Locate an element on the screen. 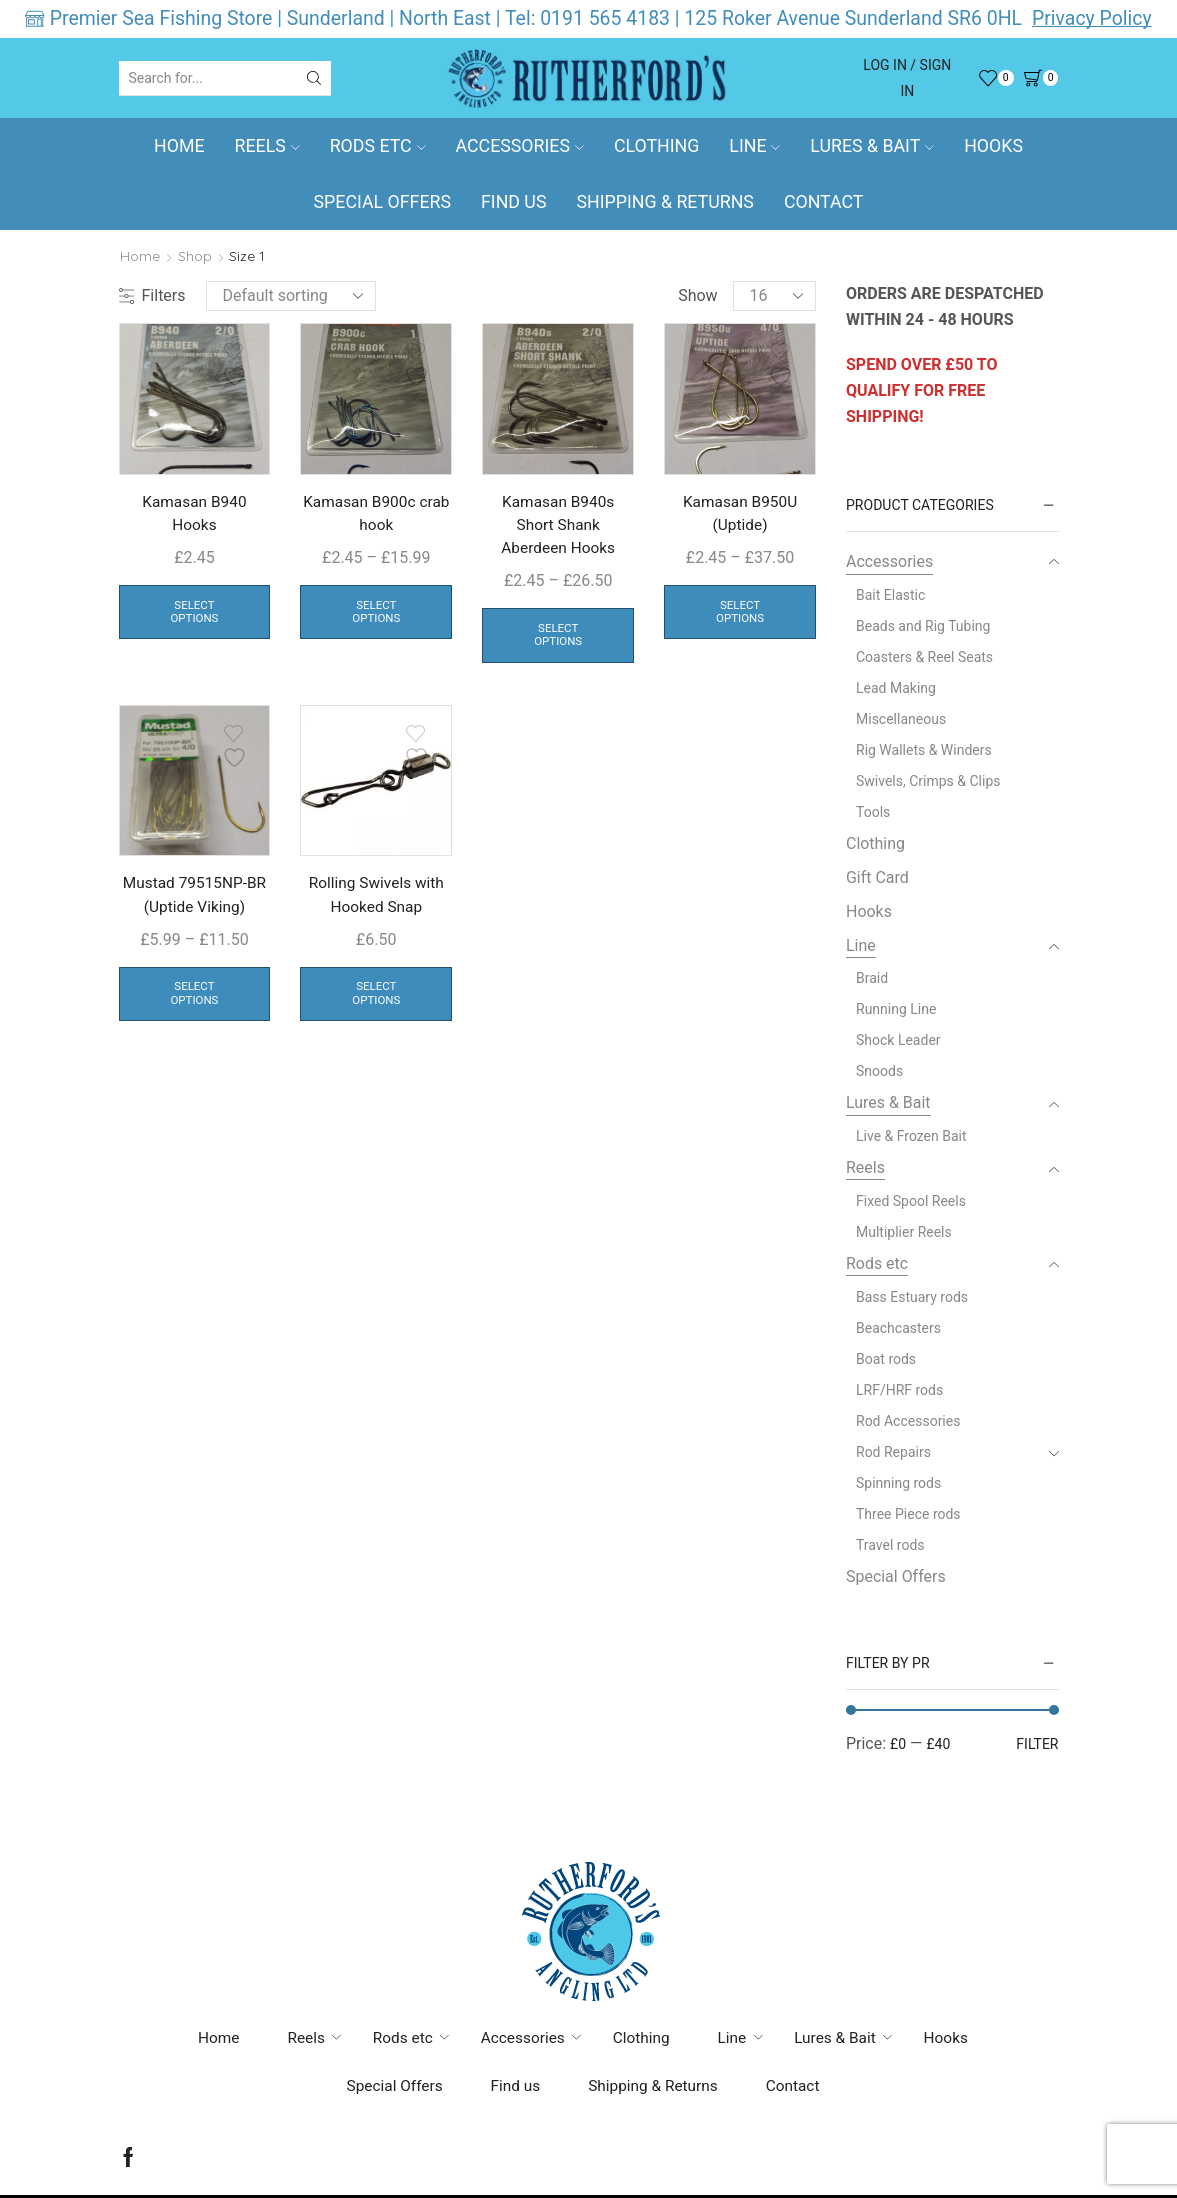 The width and height of the screenshot is (1177, 2198). Multiplier Reels is located at coordinates (904, 1232).